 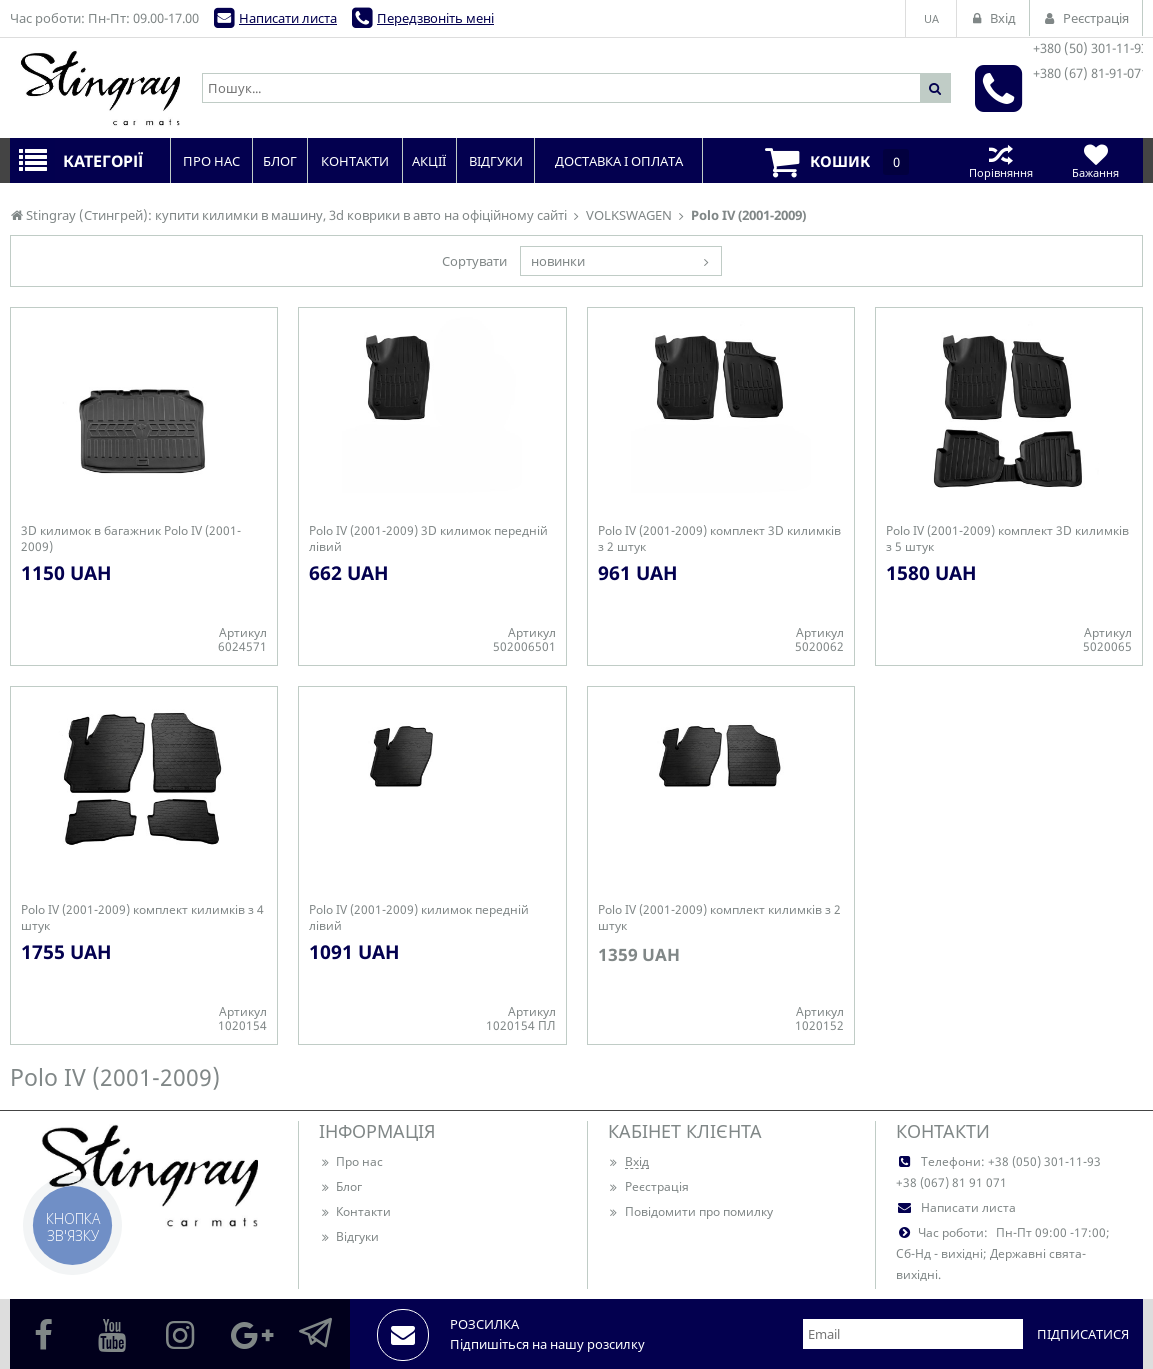 What do you see at coordinates (288, 18) in the screenshot?
I see `Написати листа` at bounding box center [288, 18].